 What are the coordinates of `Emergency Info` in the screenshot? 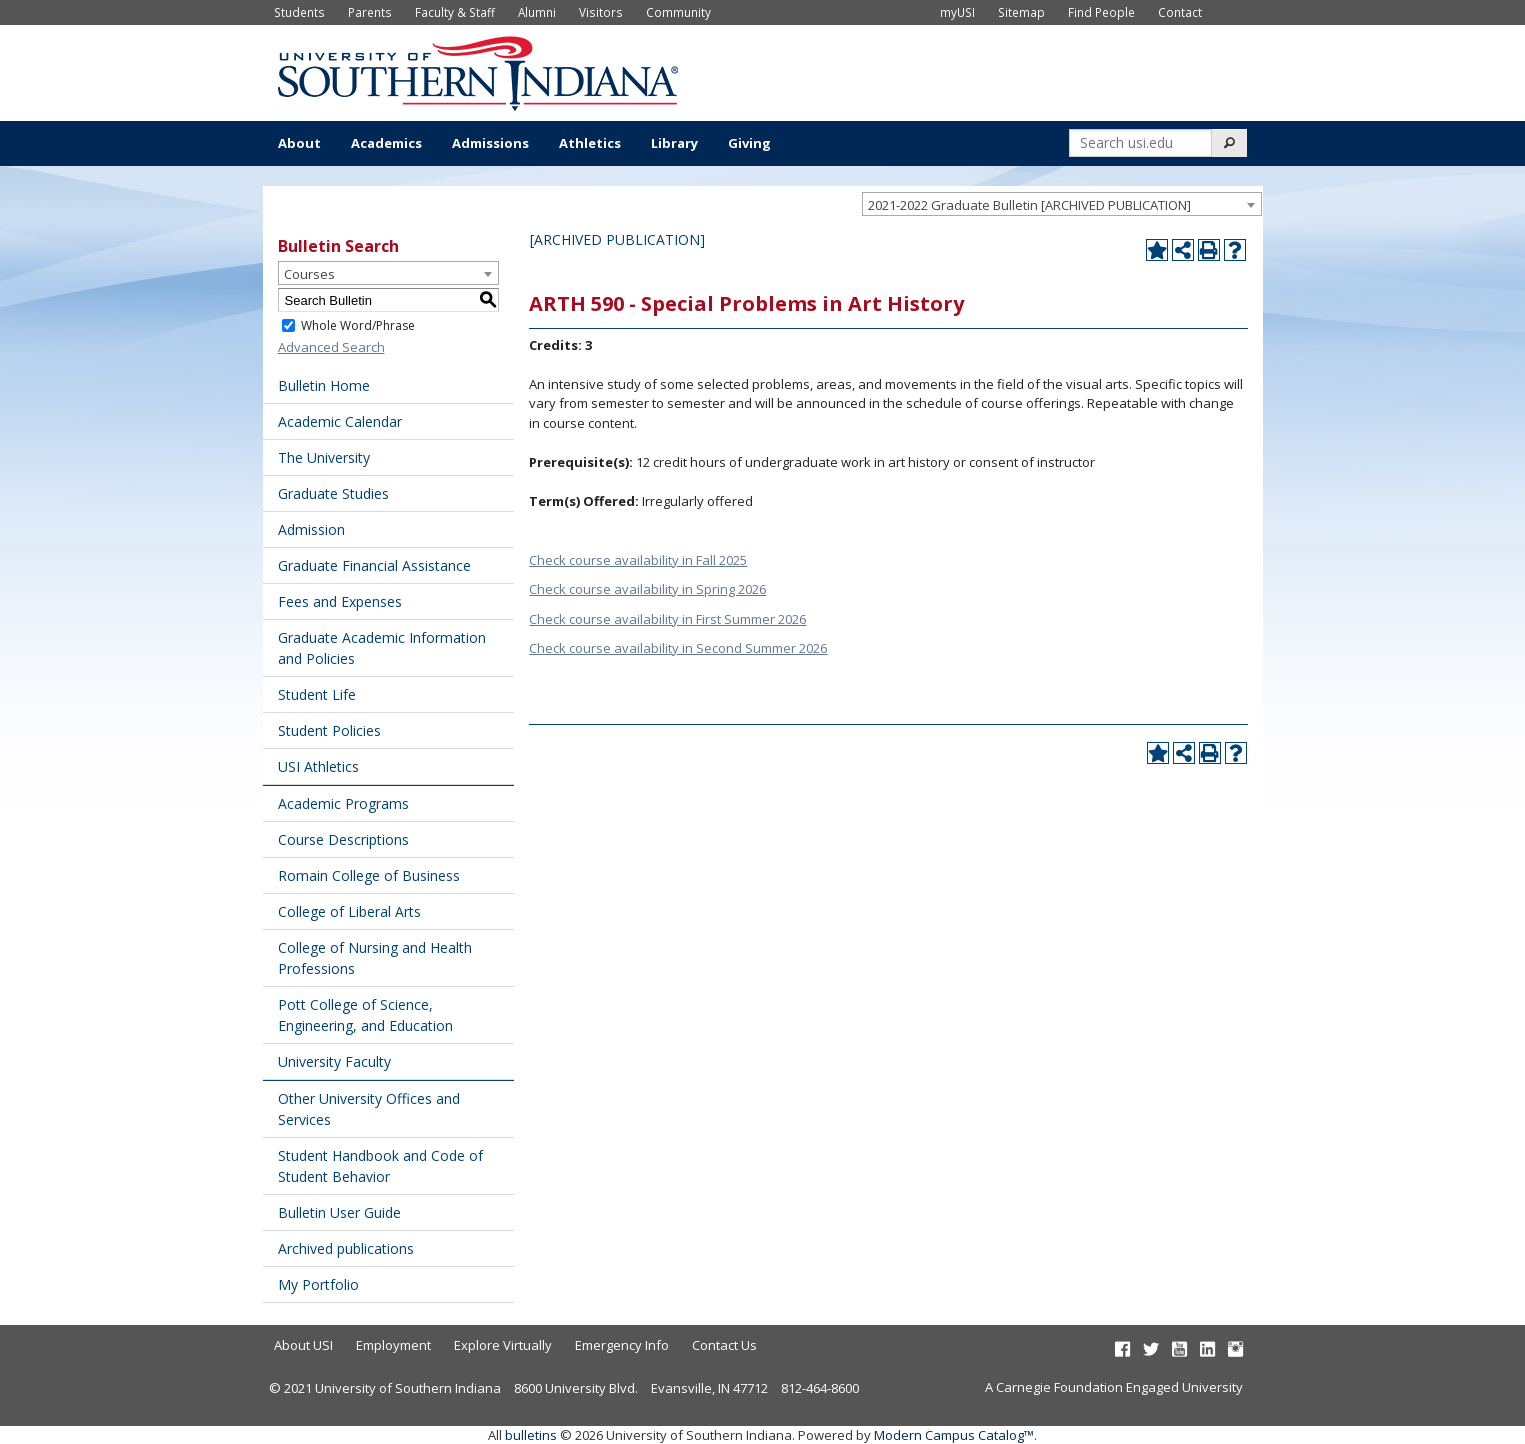 It's located at (622, 1345).